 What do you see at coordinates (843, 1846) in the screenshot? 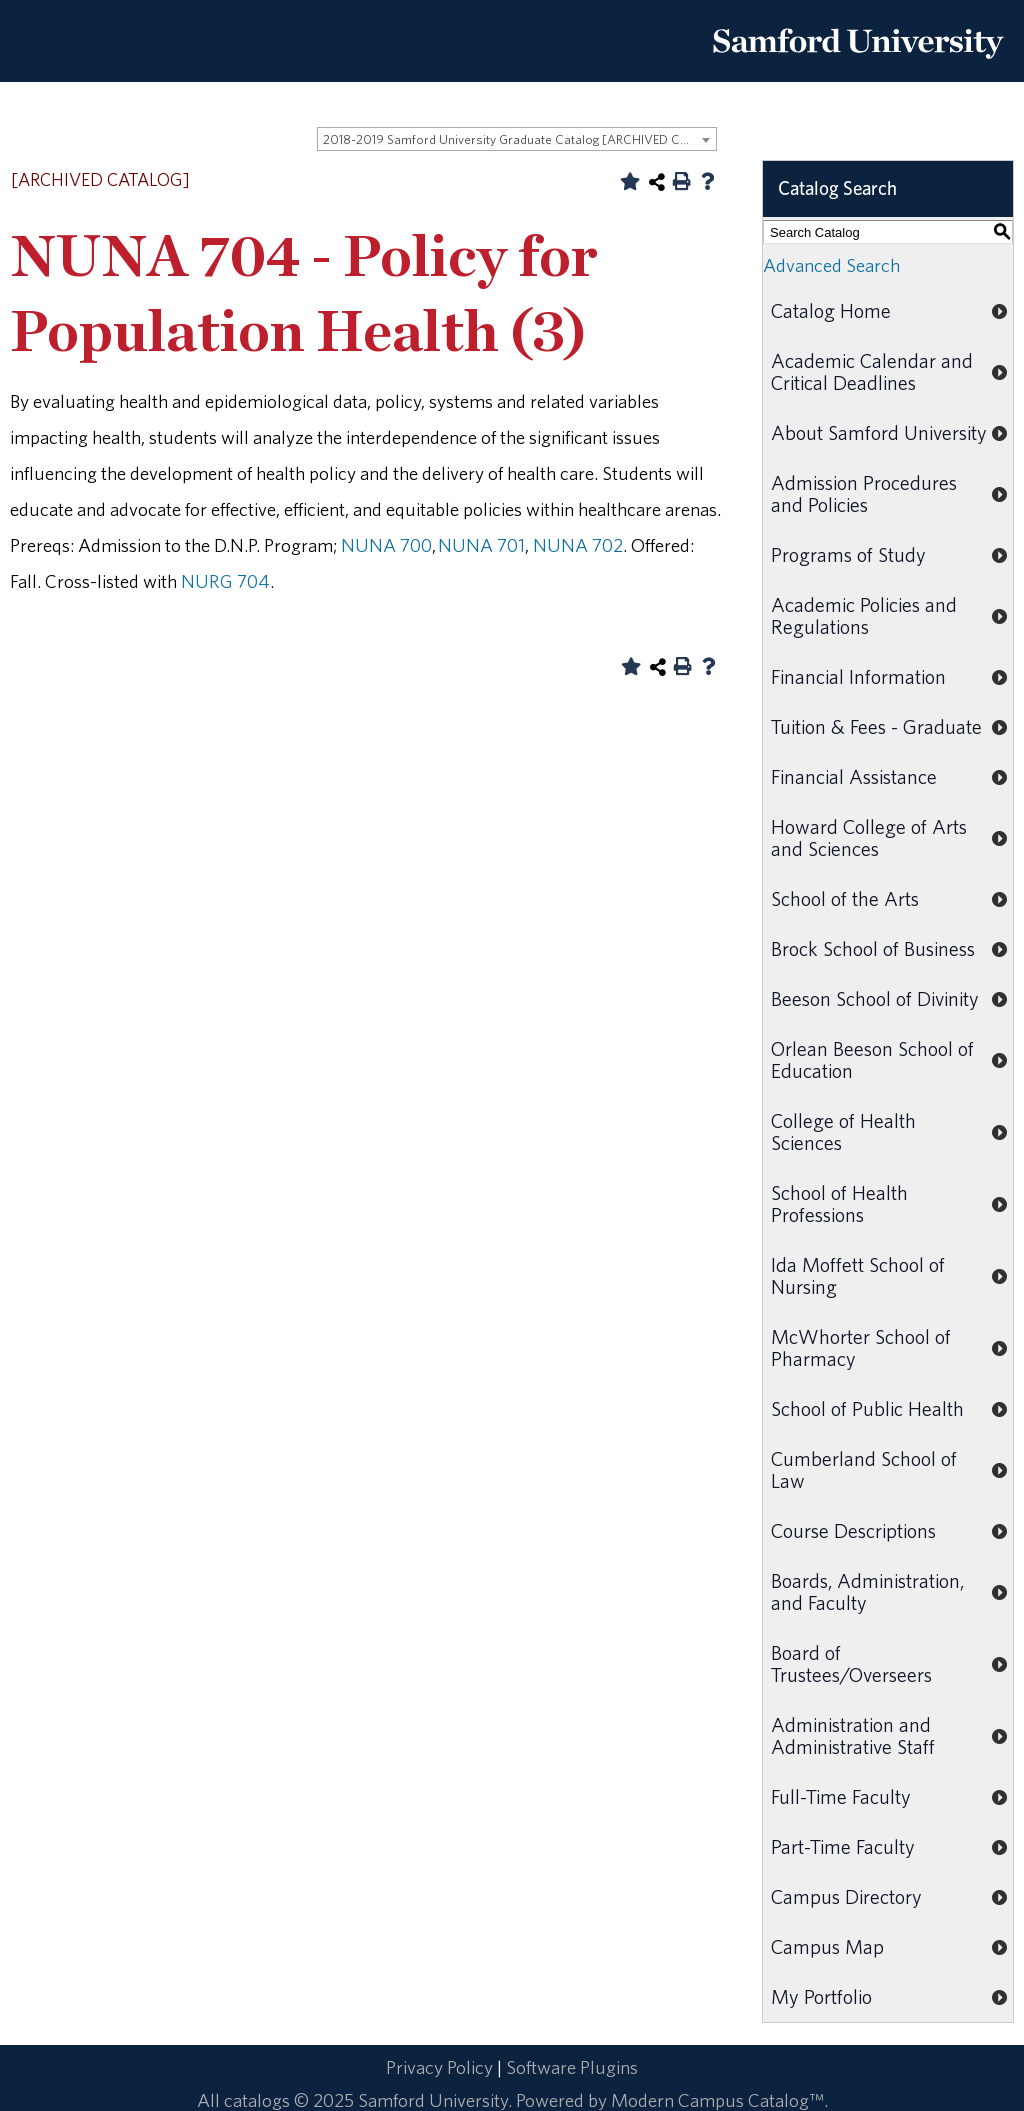
I see `Part-Time Faculty` at bounding box center [843, 1846].